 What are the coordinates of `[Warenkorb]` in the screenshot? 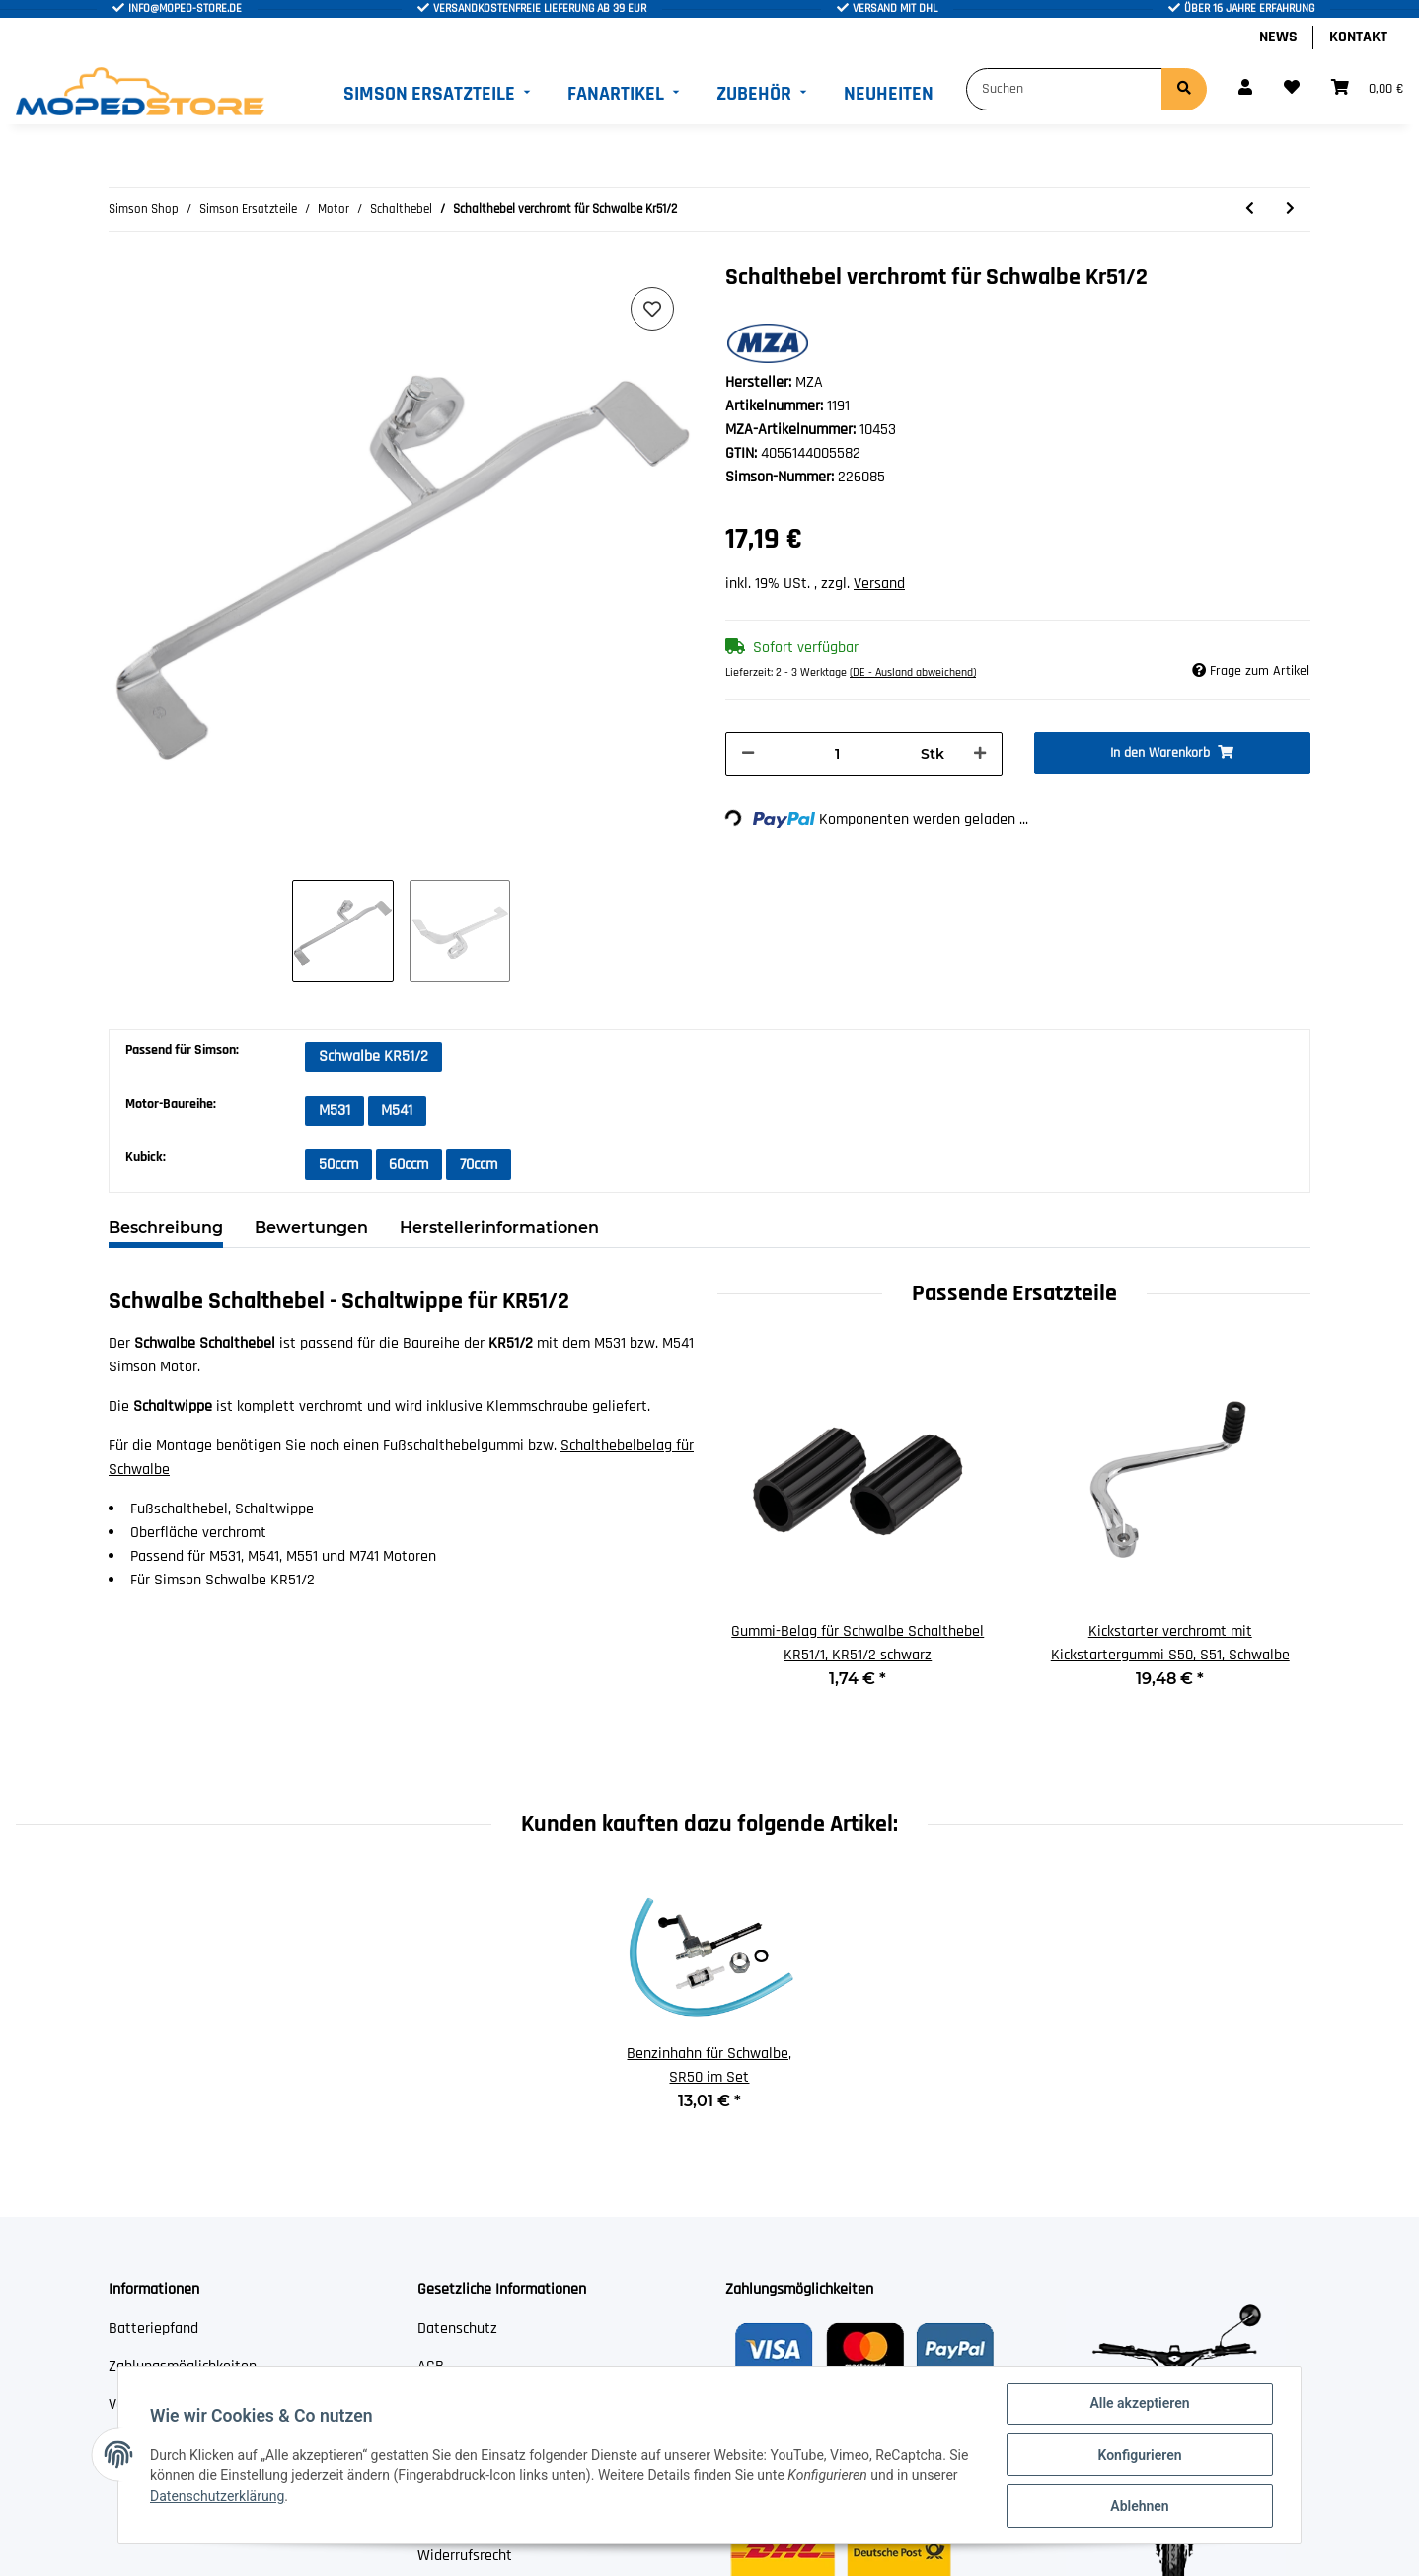 It's located at (1367, 88).